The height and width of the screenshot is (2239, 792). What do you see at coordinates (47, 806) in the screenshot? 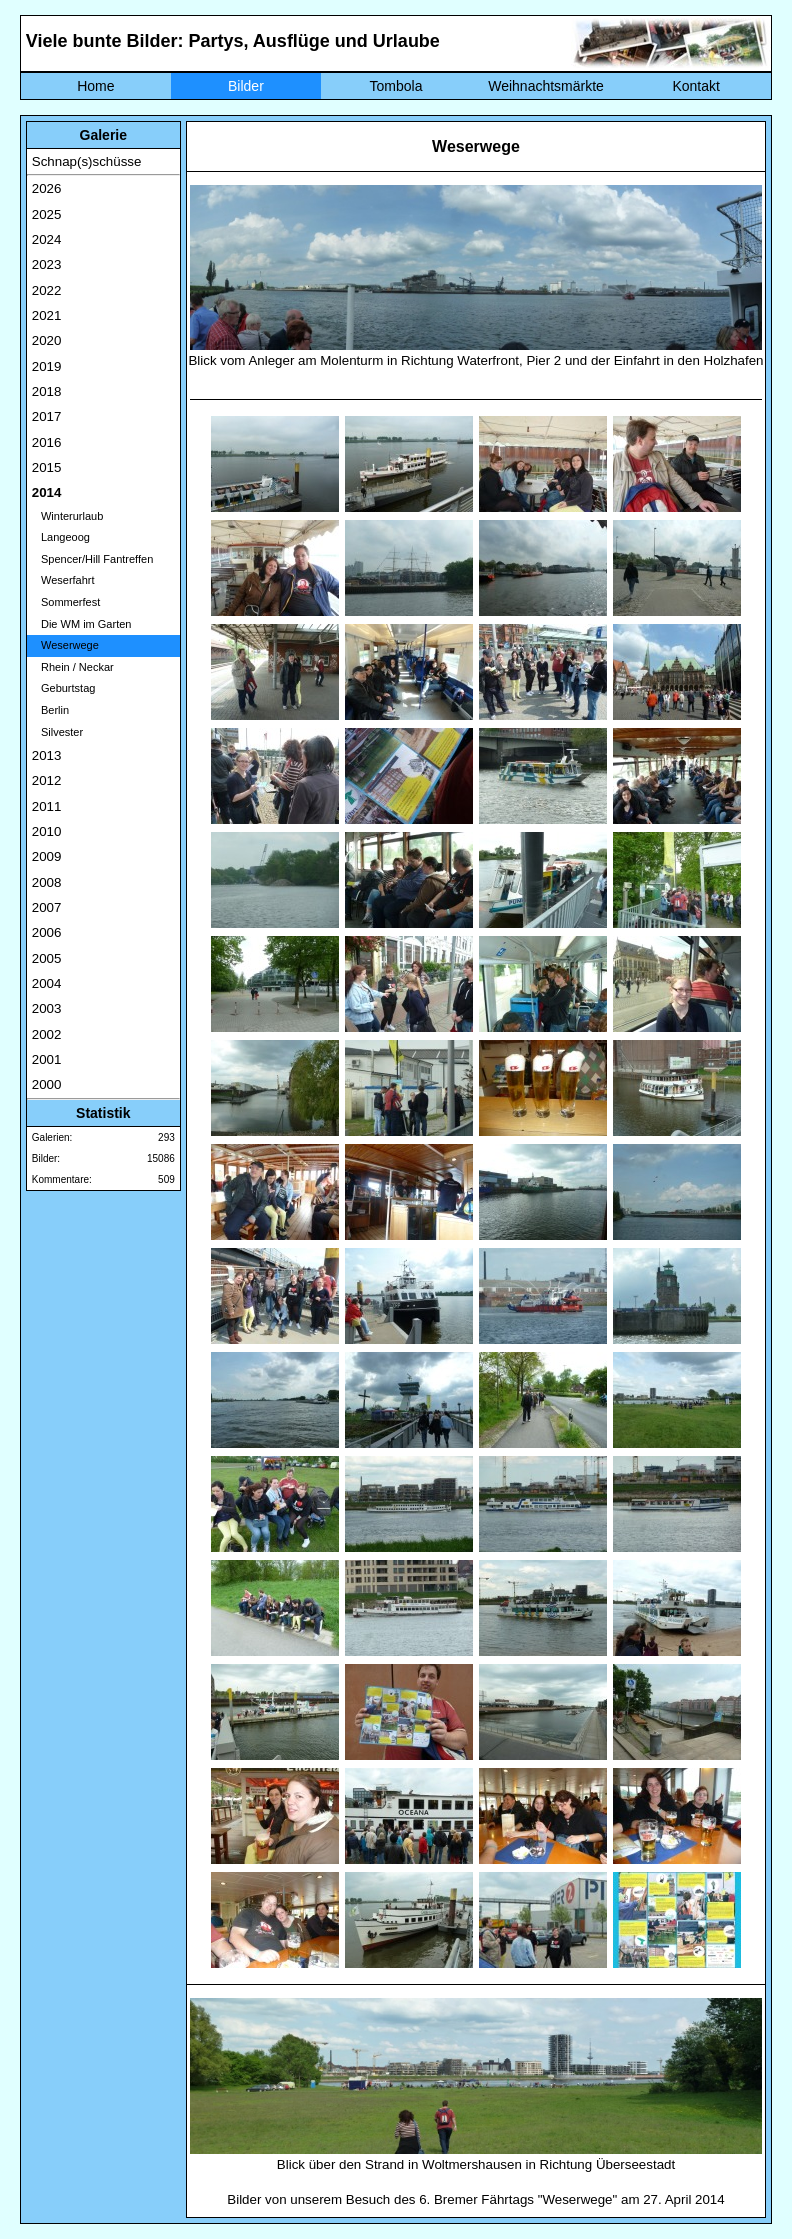
I see `2011` at bounding box center [47, 806].